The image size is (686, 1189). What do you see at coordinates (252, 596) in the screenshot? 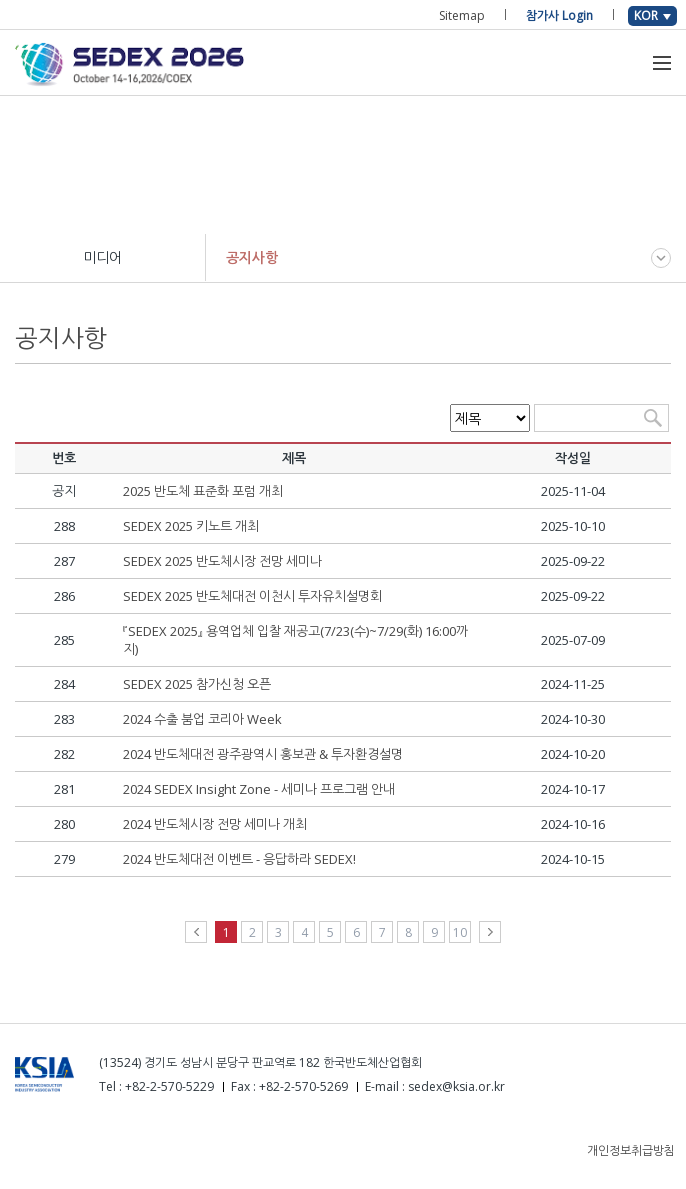
I see `SEDEX 2025 반도체대전 이천시 투자유치설명회` at bounding box center [252, 596].